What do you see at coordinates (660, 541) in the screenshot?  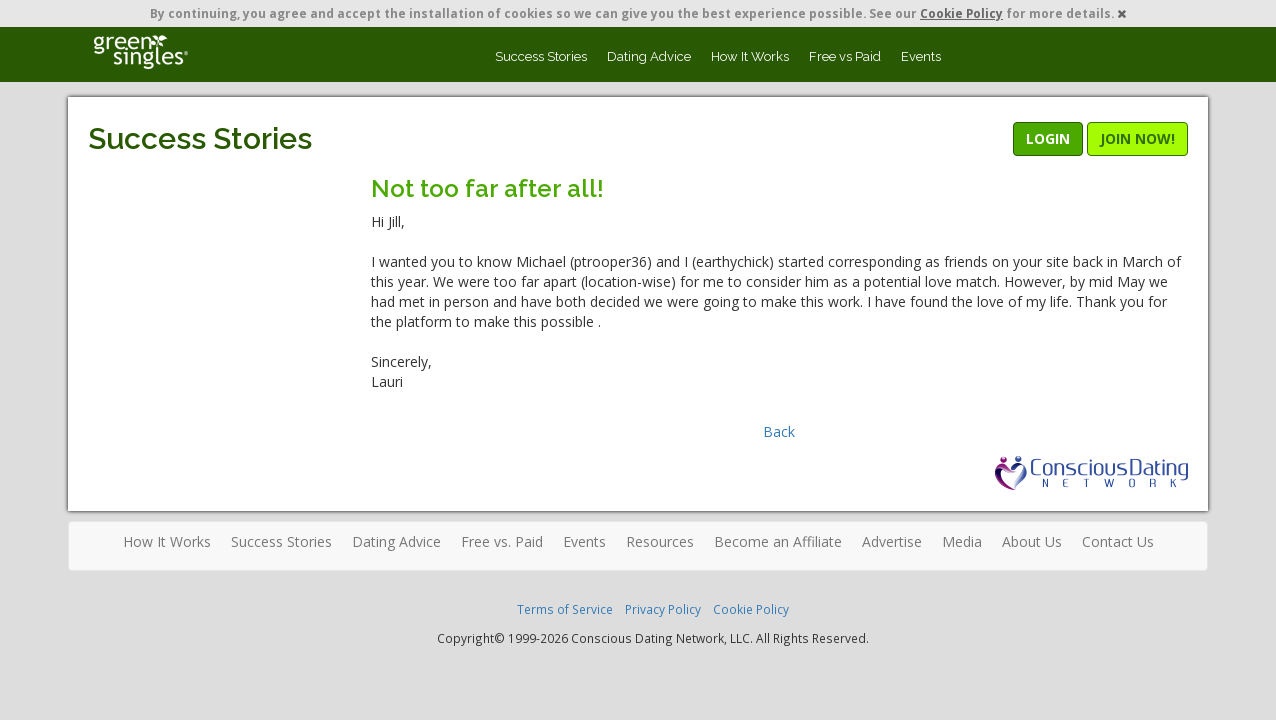 I see `Resources` at bounding box center [660, 541].